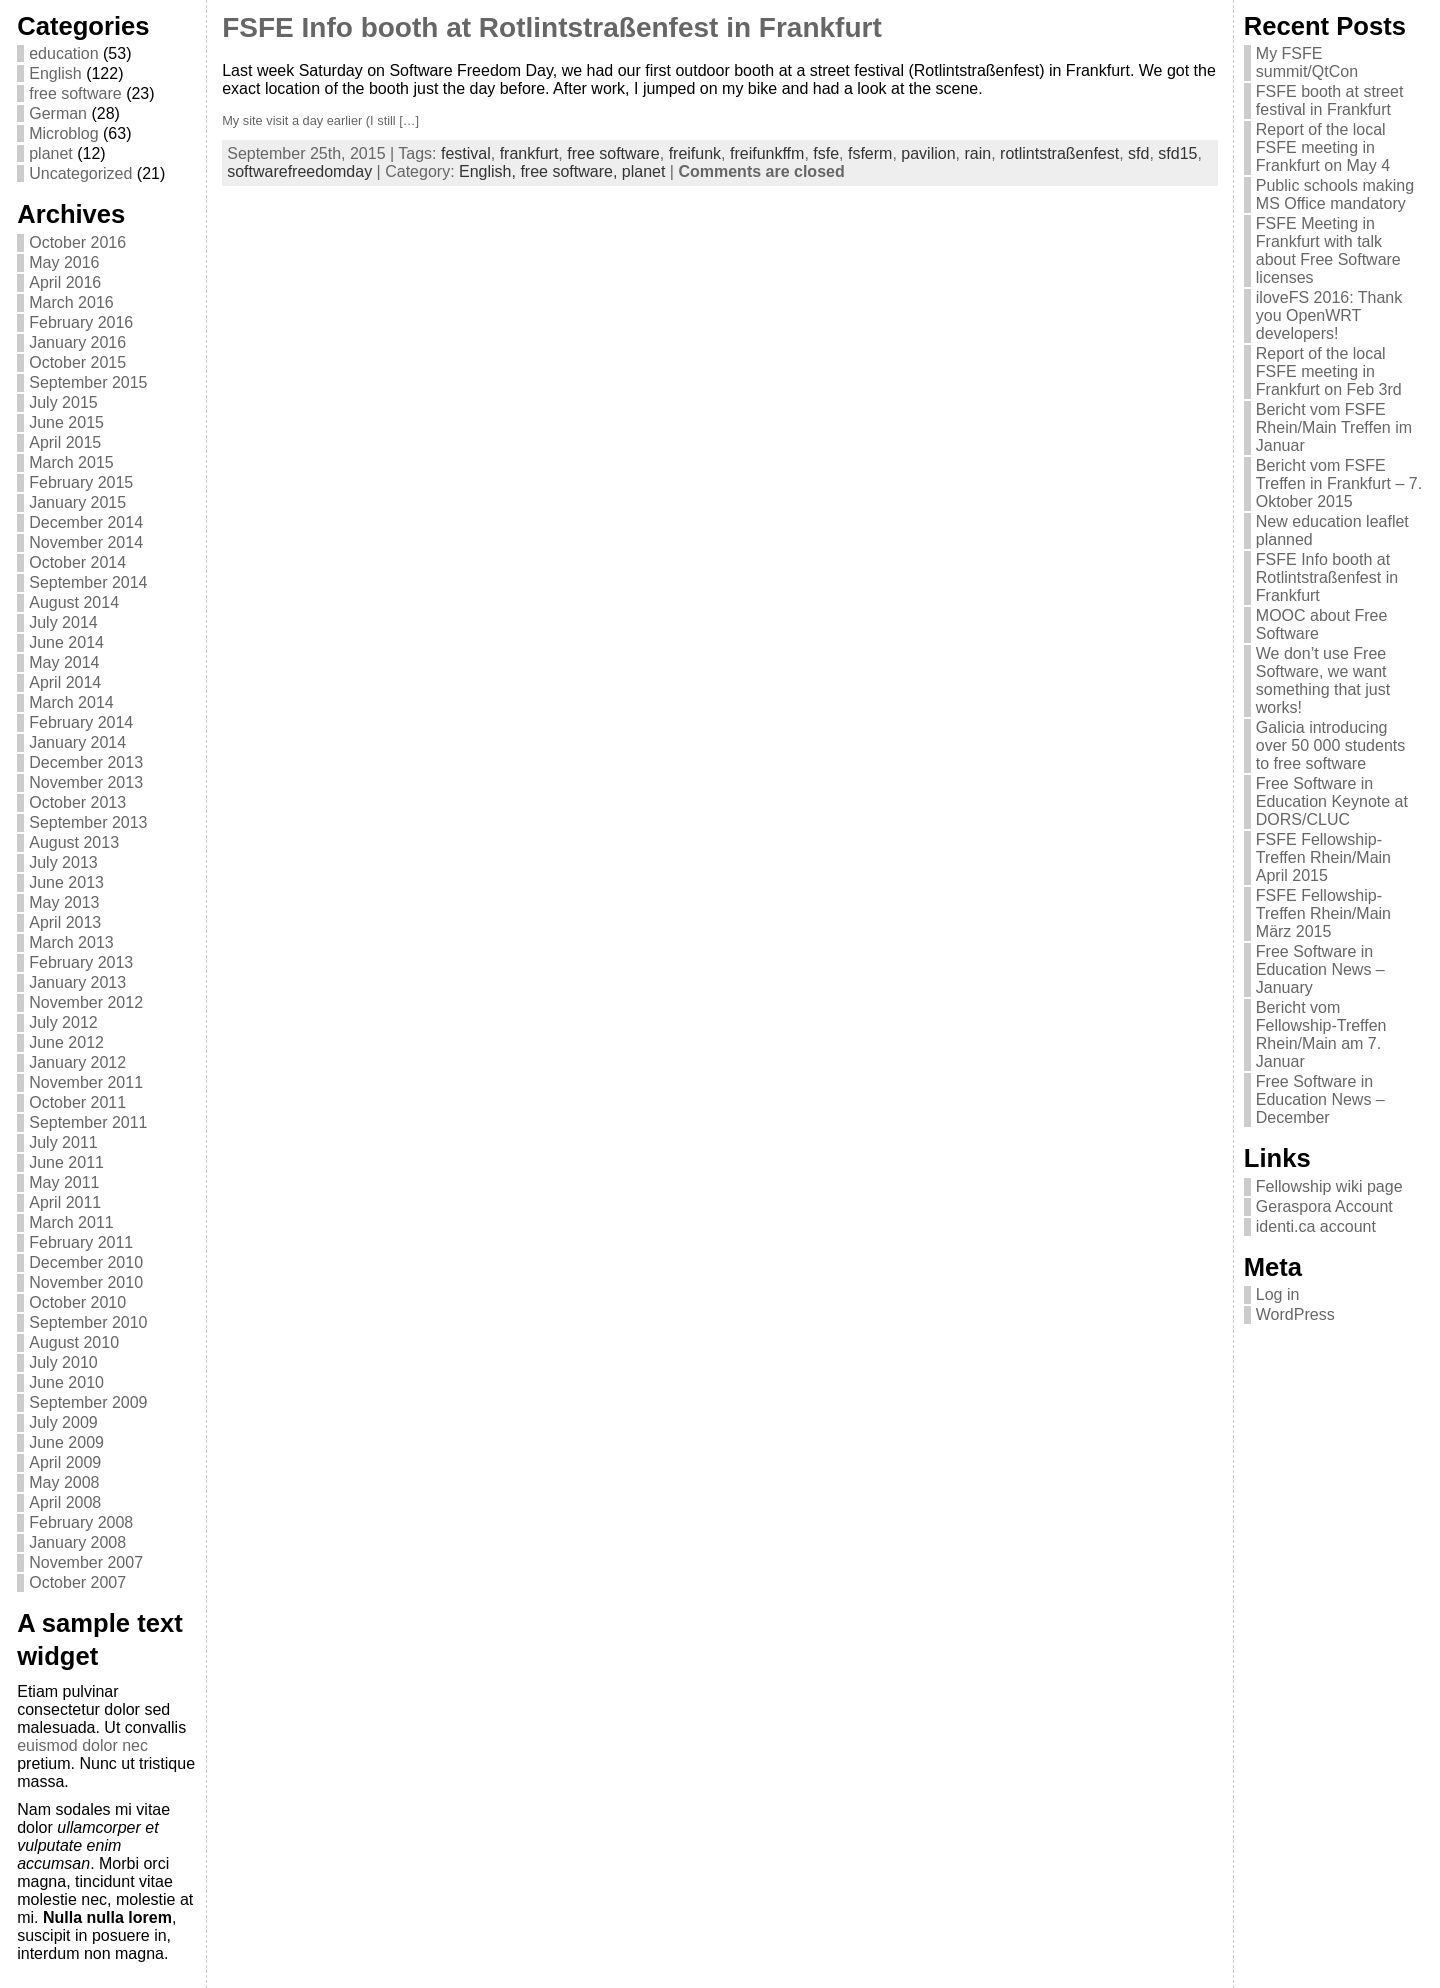 The width and height of the screenshot is (1440, 1988). What do you see at coordinates (88, 1322) in the screenshot?
I see `September 2010` at bounding box center [88, 1322].